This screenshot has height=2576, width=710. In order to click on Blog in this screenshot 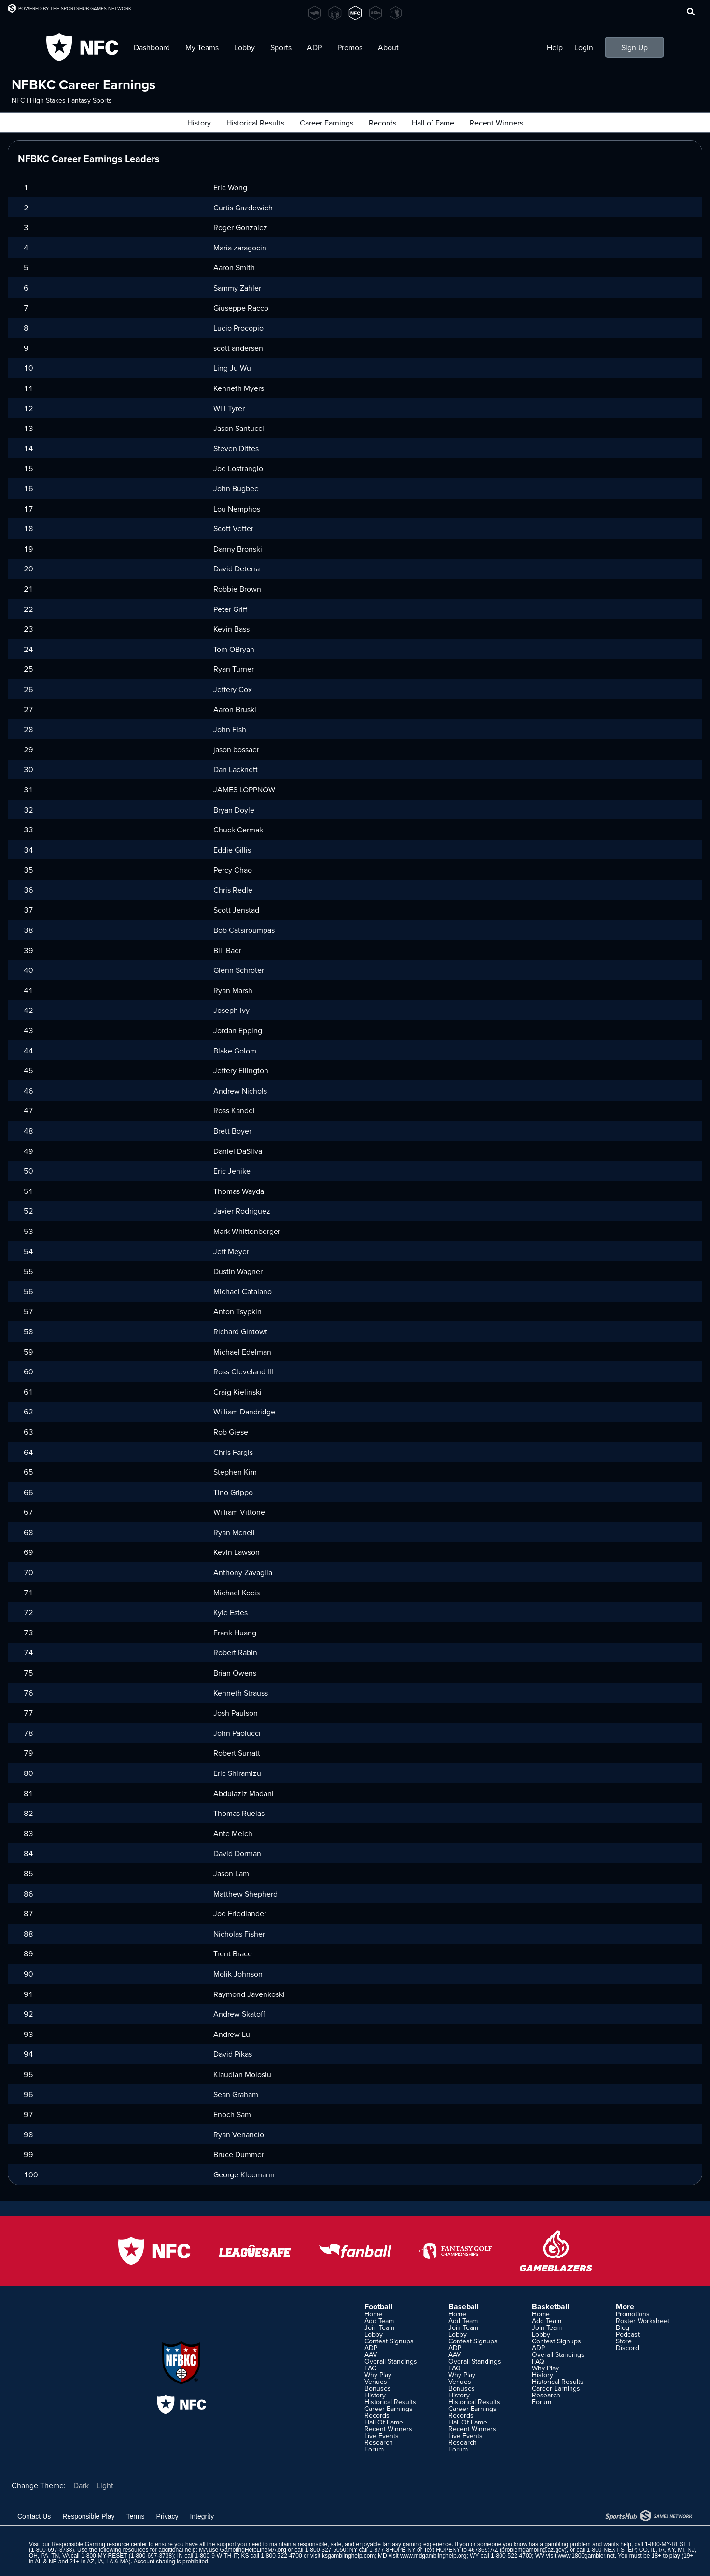, I will do `click(622, 2327)`.